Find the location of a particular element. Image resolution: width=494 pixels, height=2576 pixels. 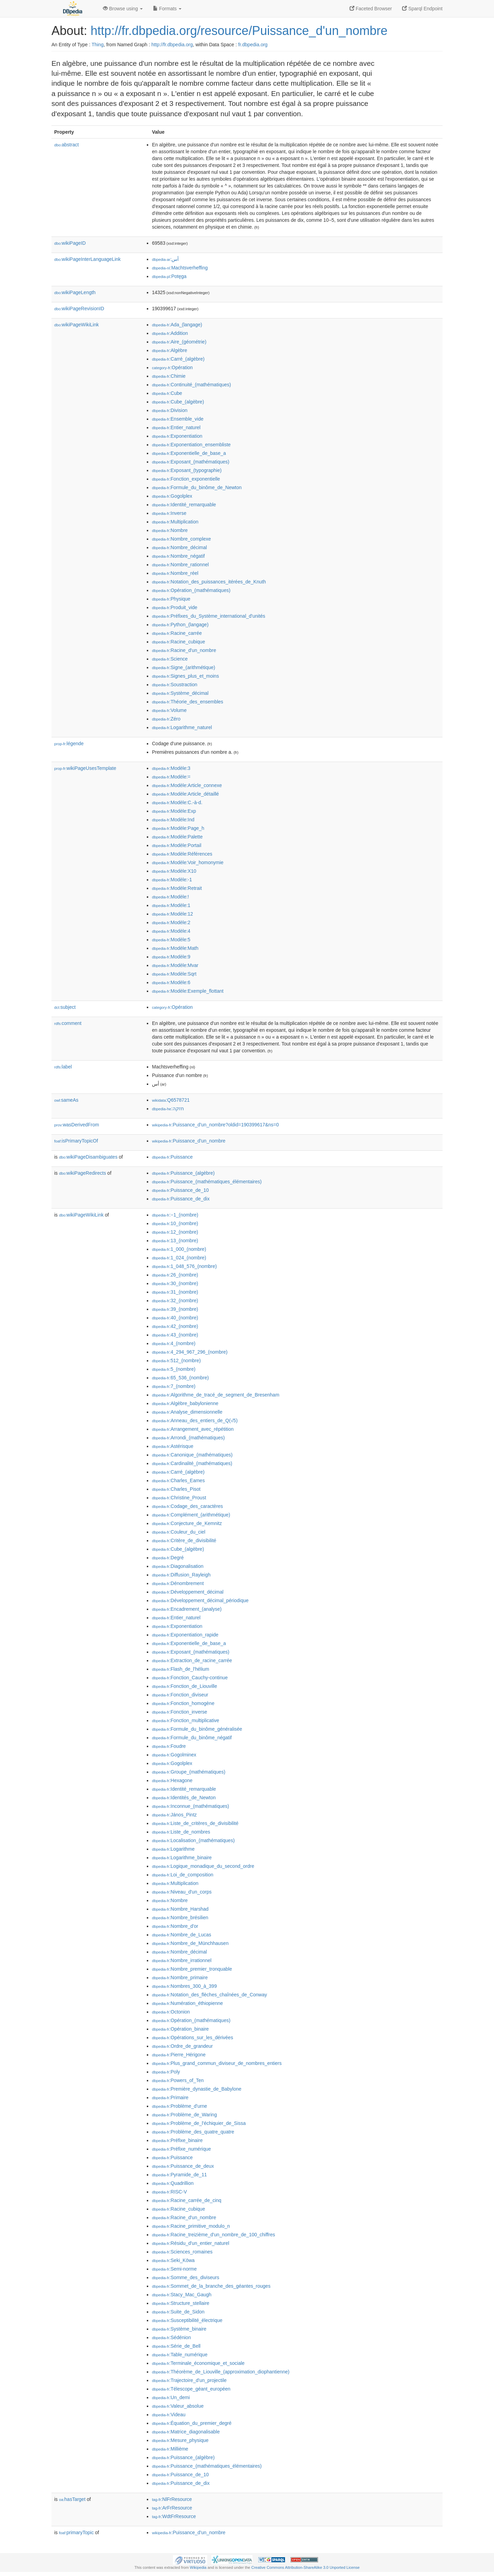

:26_(nombre) is located at coordinates (175, 1275).